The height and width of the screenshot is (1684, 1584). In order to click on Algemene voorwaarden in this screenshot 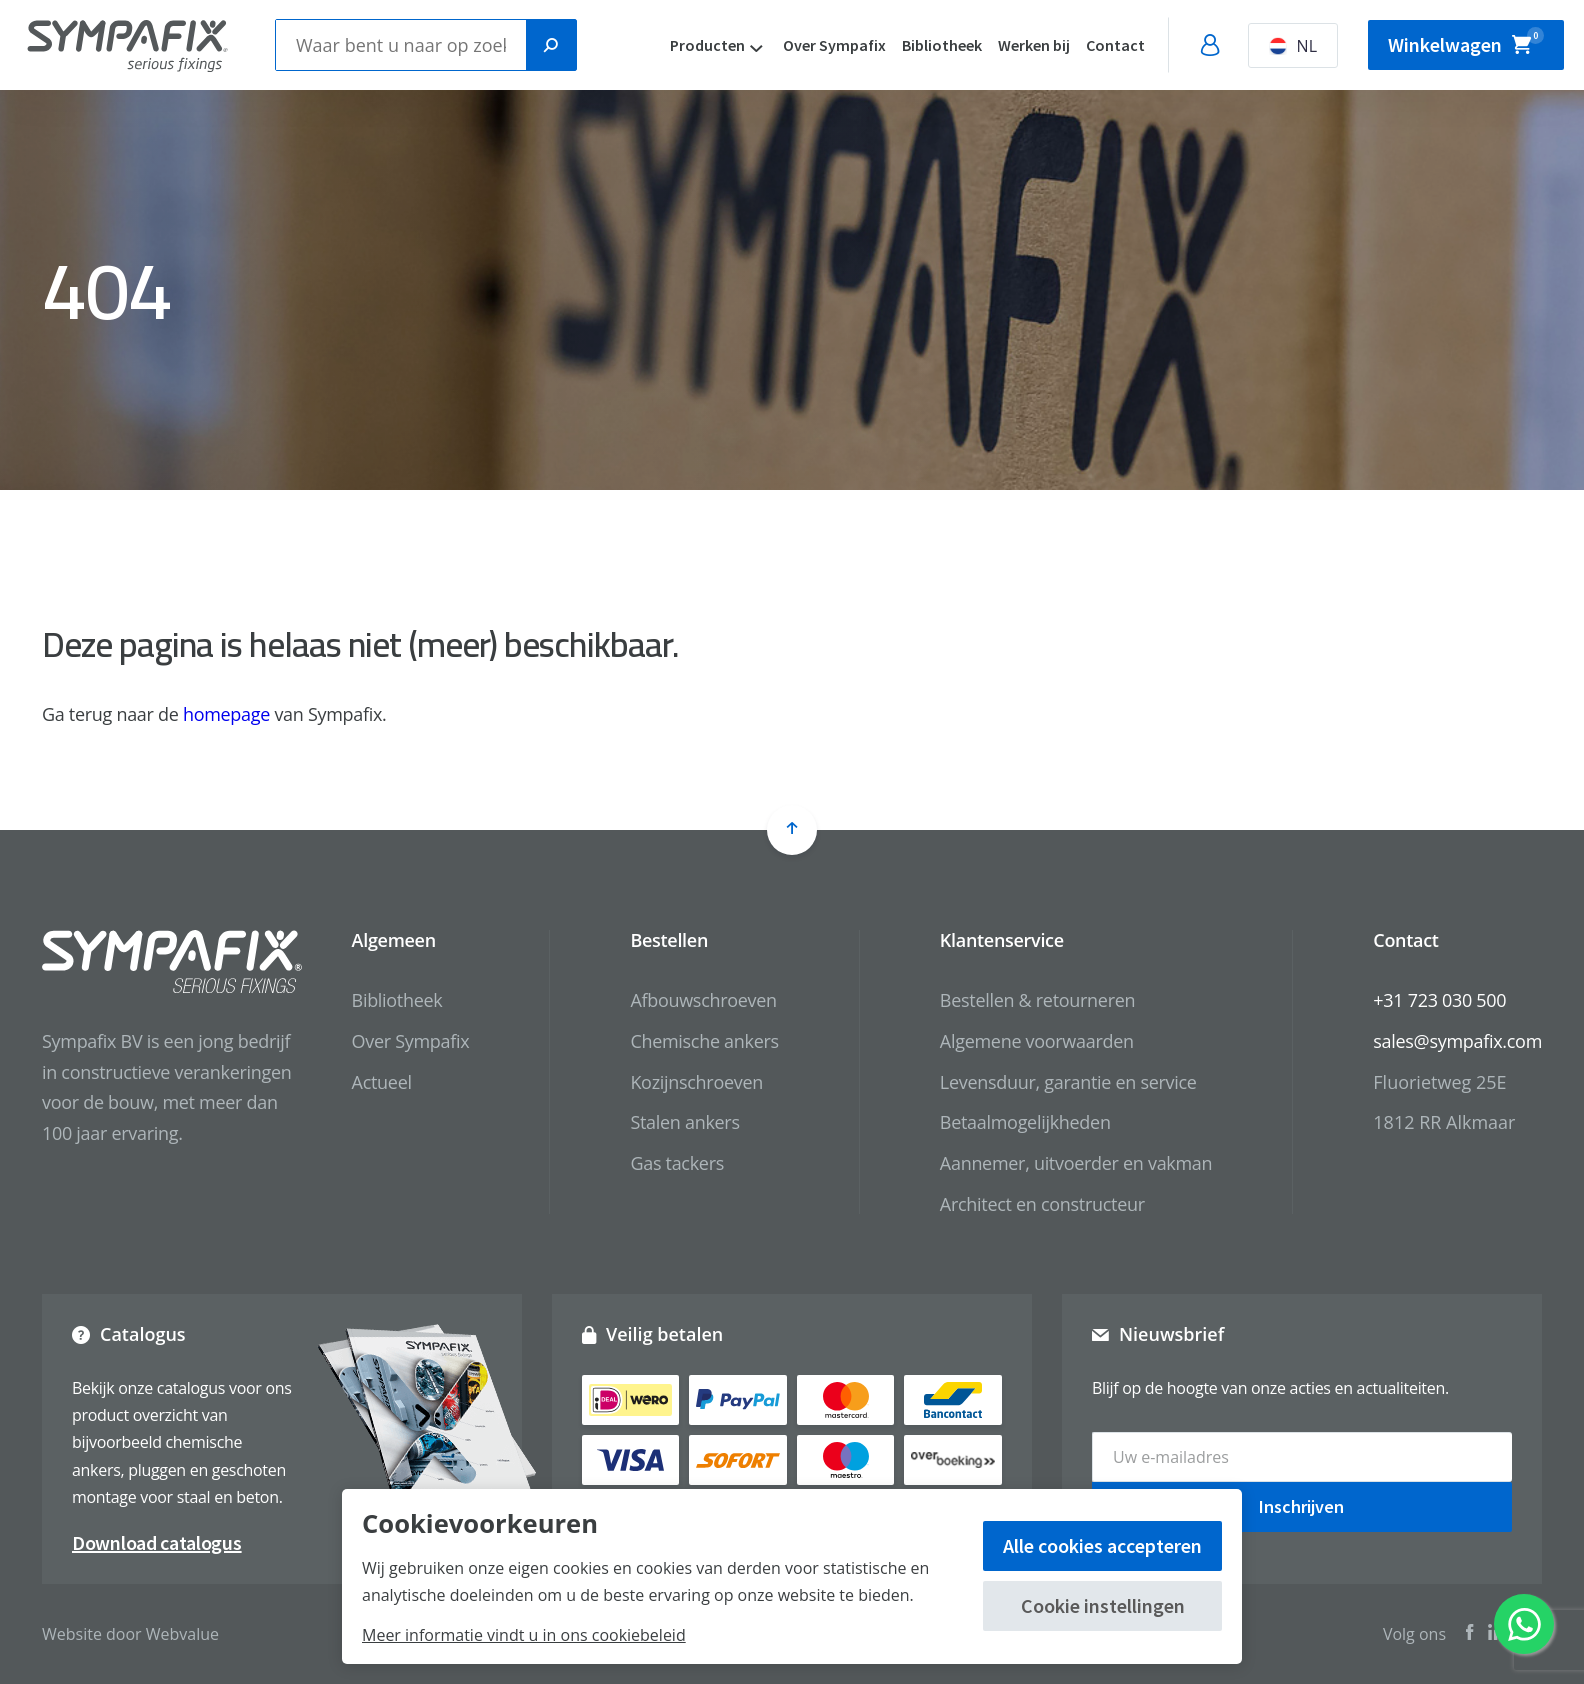, I will do `click(1037, 1041)`.